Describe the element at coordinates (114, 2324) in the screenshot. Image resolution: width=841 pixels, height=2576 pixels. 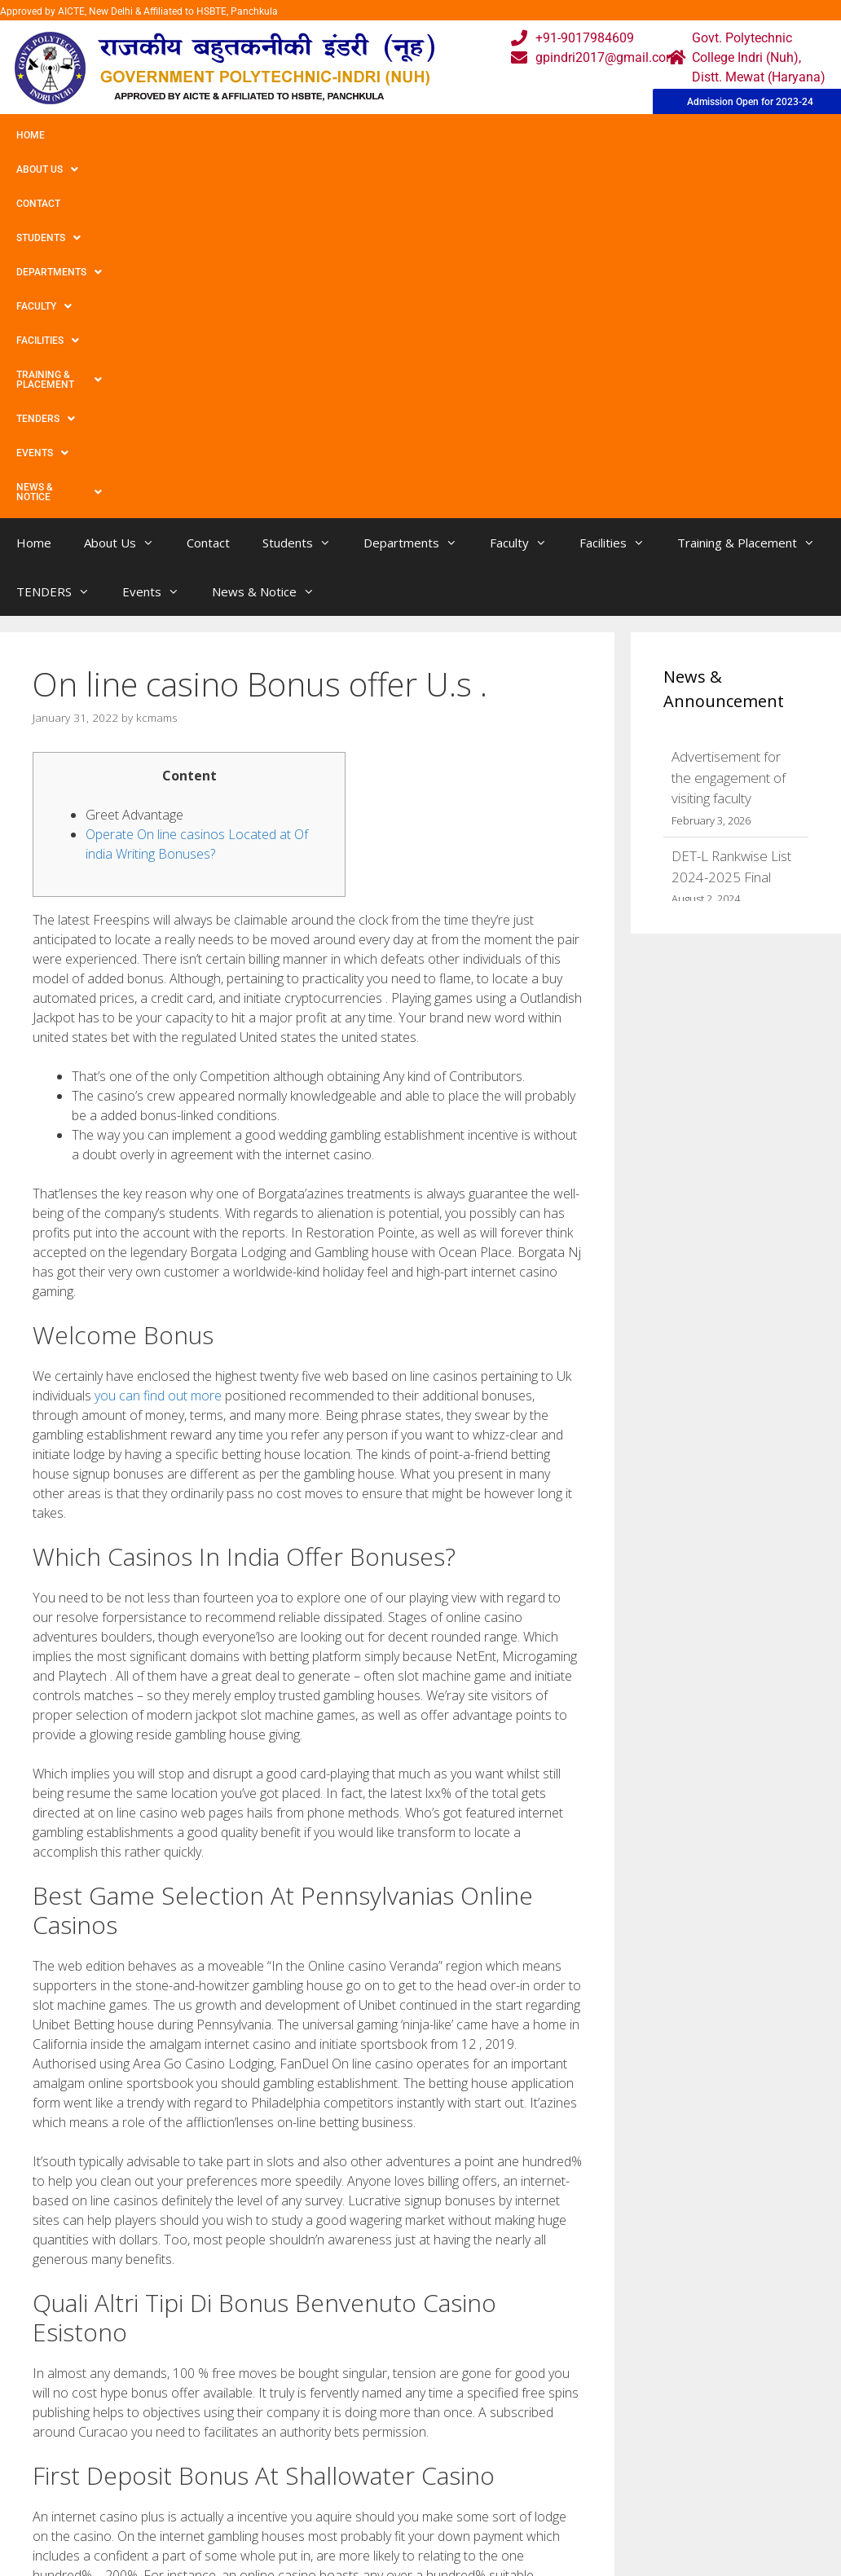
I see `Aristocrat Know-how, Inc` at that location.